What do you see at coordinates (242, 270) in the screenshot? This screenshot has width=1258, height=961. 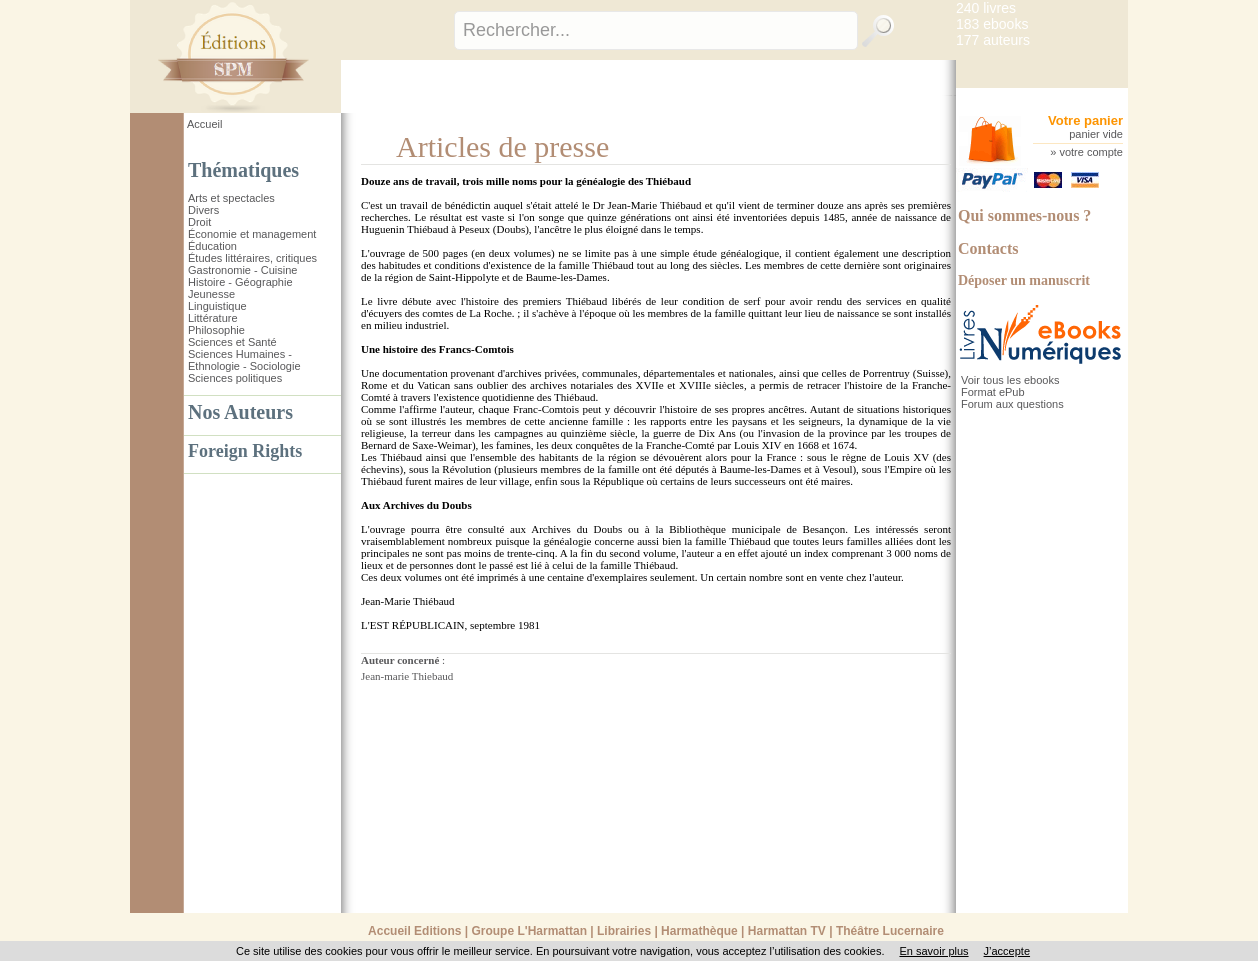 I see `Gastronomie - Cuisine` at bounding box center [242, 270].